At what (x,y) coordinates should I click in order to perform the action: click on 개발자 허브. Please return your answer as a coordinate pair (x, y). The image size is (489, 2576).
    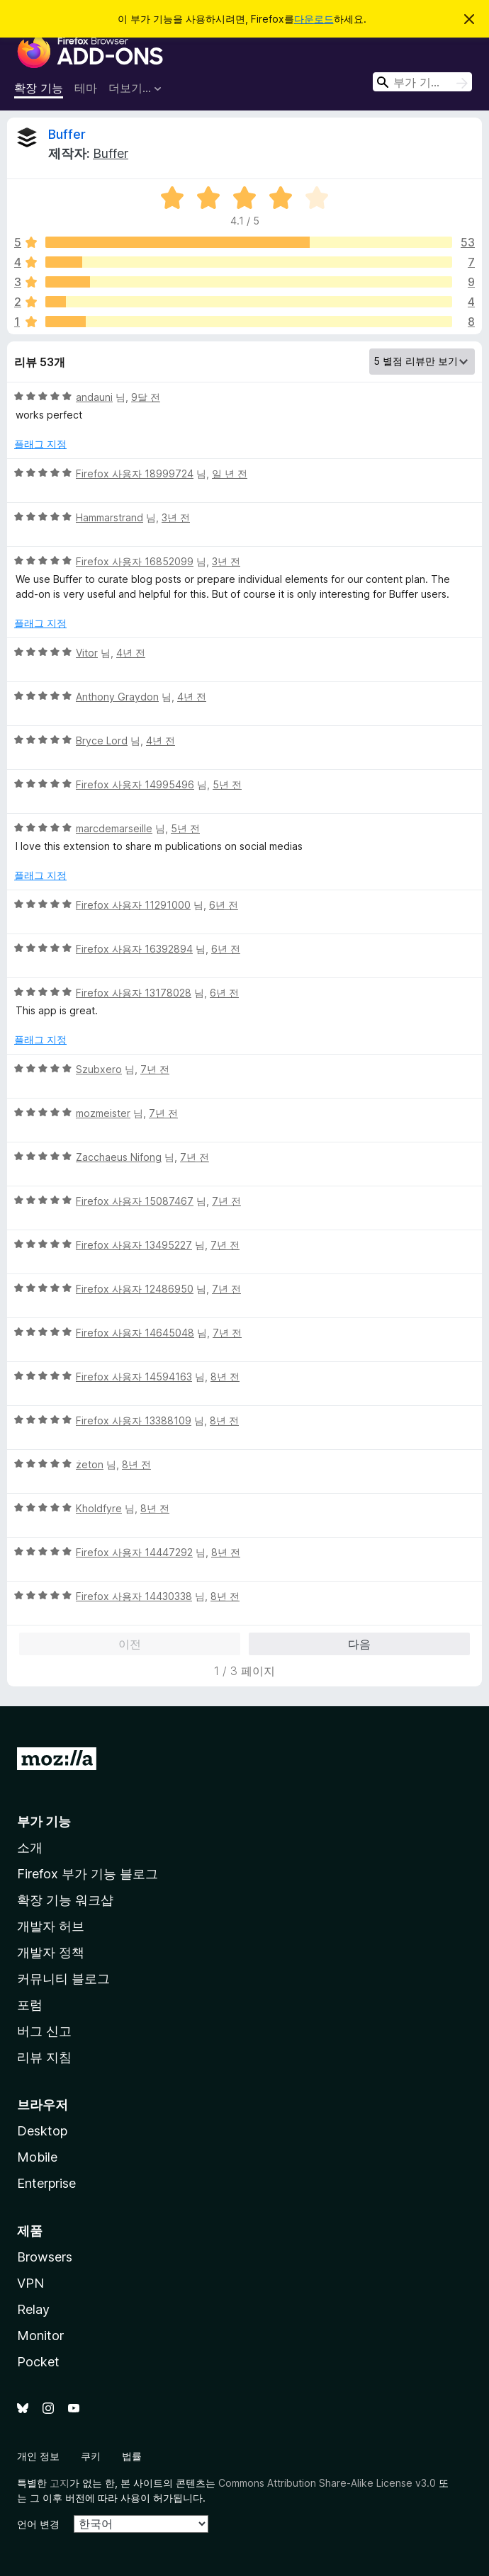
    Looking at the image, I should click on (50, 1926).